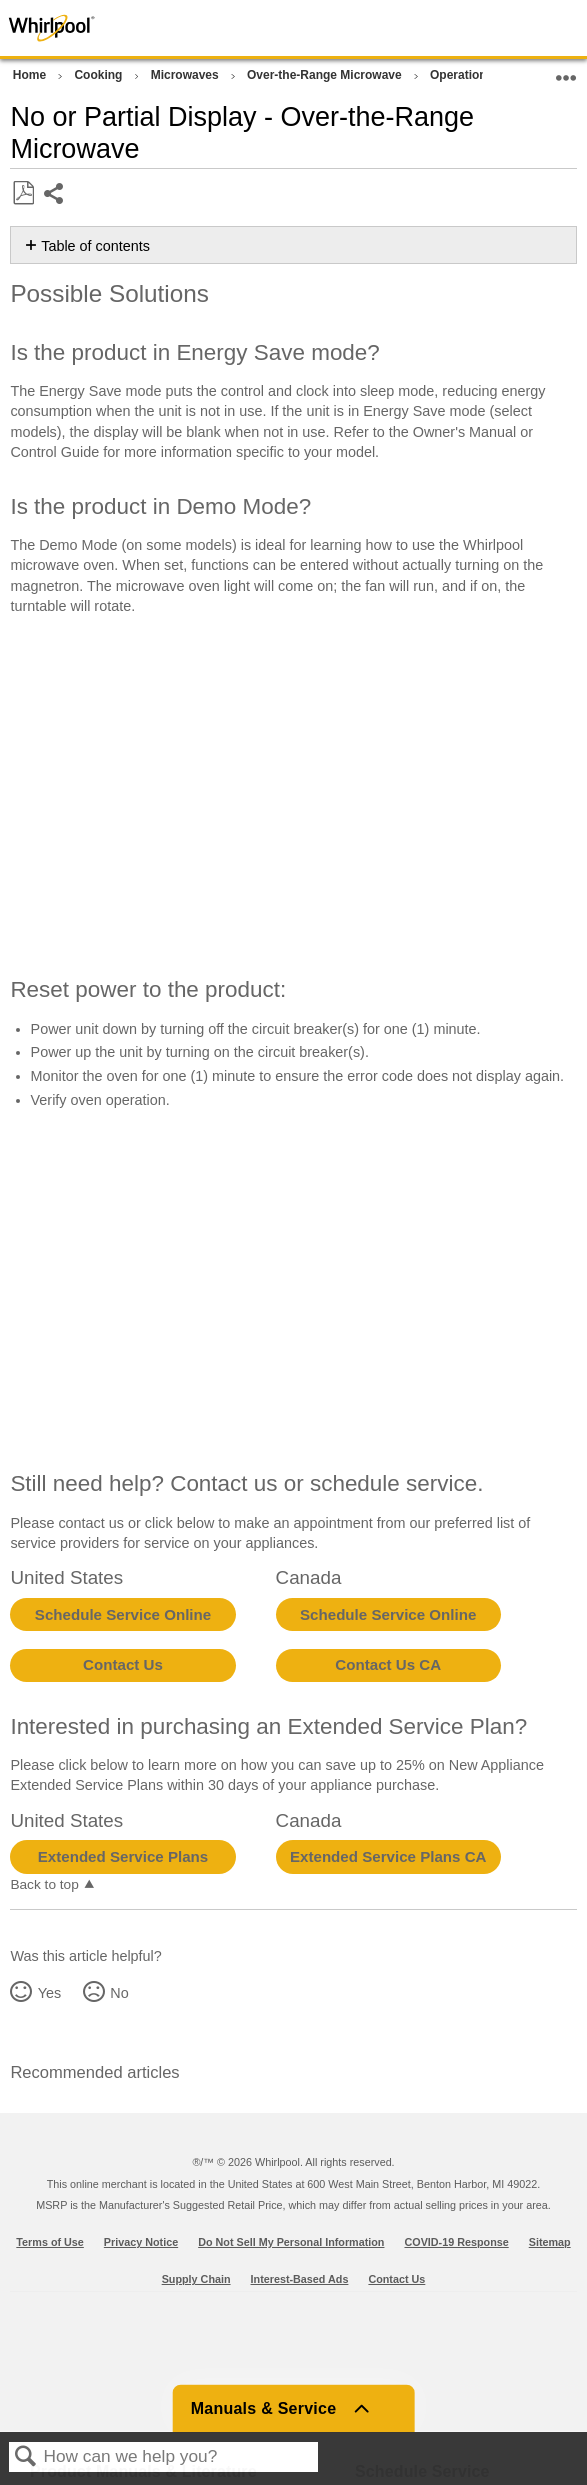 This screenshot has width=587, height=2485. What do you see at coordinates (326, 75) in the screenshot?
I see `Over-the-Range Microwave` at bounding box center [326, 75].